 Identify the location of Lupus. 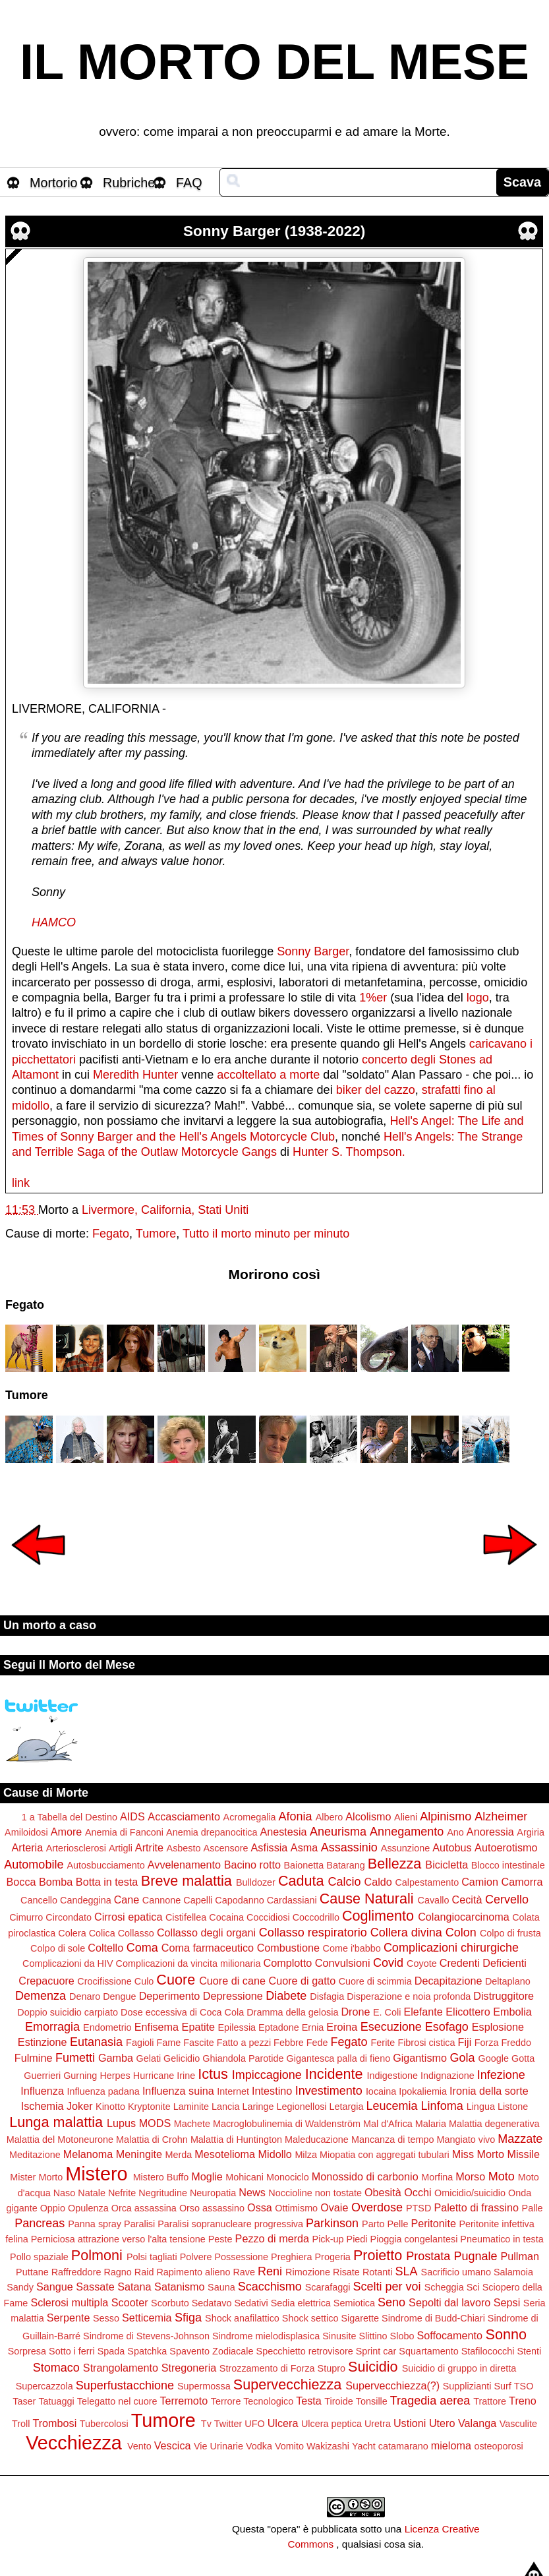
(121, 2123).